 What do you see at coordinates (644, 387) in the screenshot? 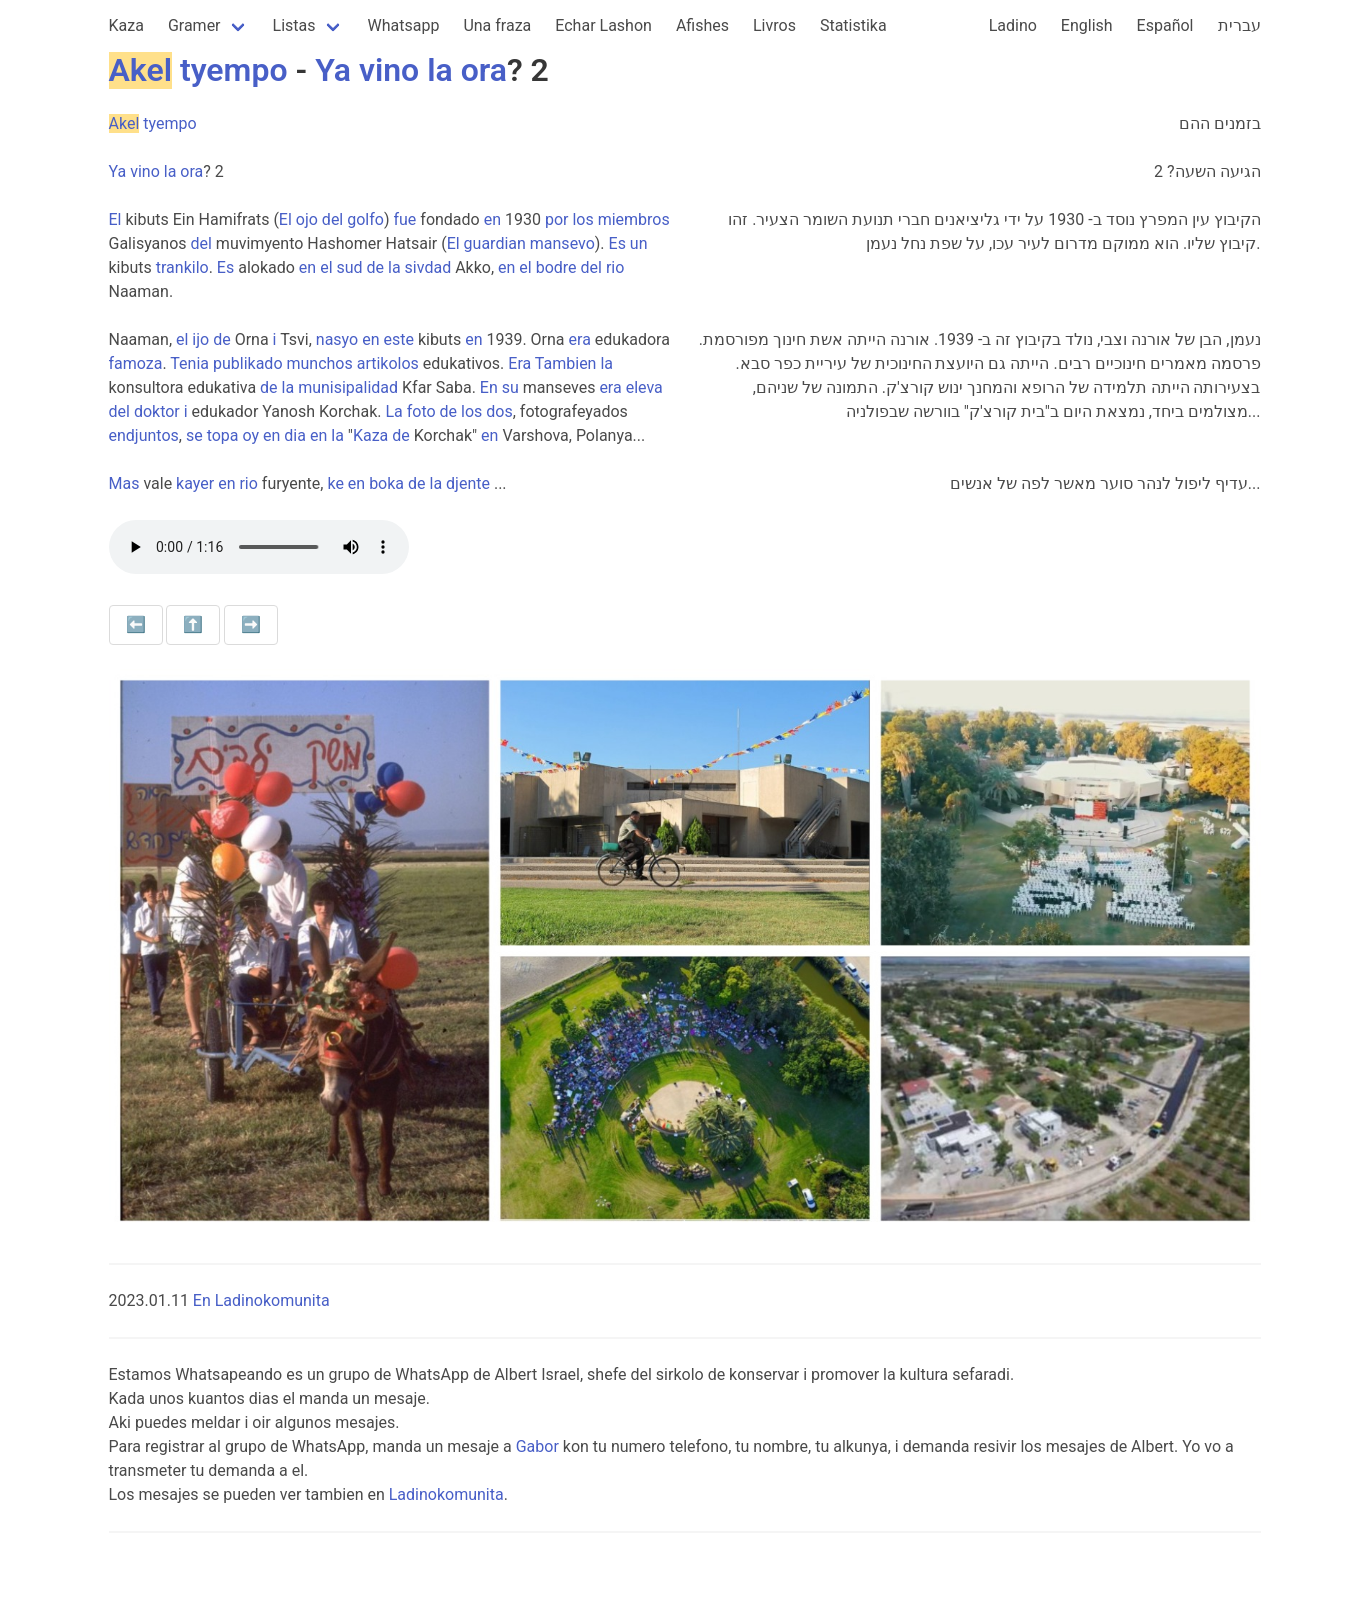
I see `eleva` at bounding box center [644, 387].